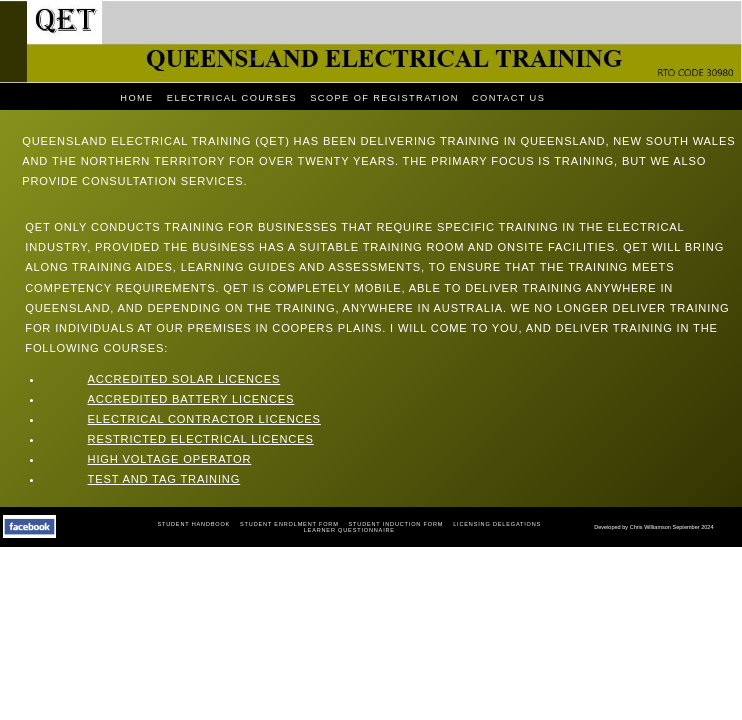 Image resolution: width=742 pixels, height=720 pixels. What do you see at coordinates (289, 524) in the screenshot?
I see `Student Enrolment Form` at bounding box center [289, 524].